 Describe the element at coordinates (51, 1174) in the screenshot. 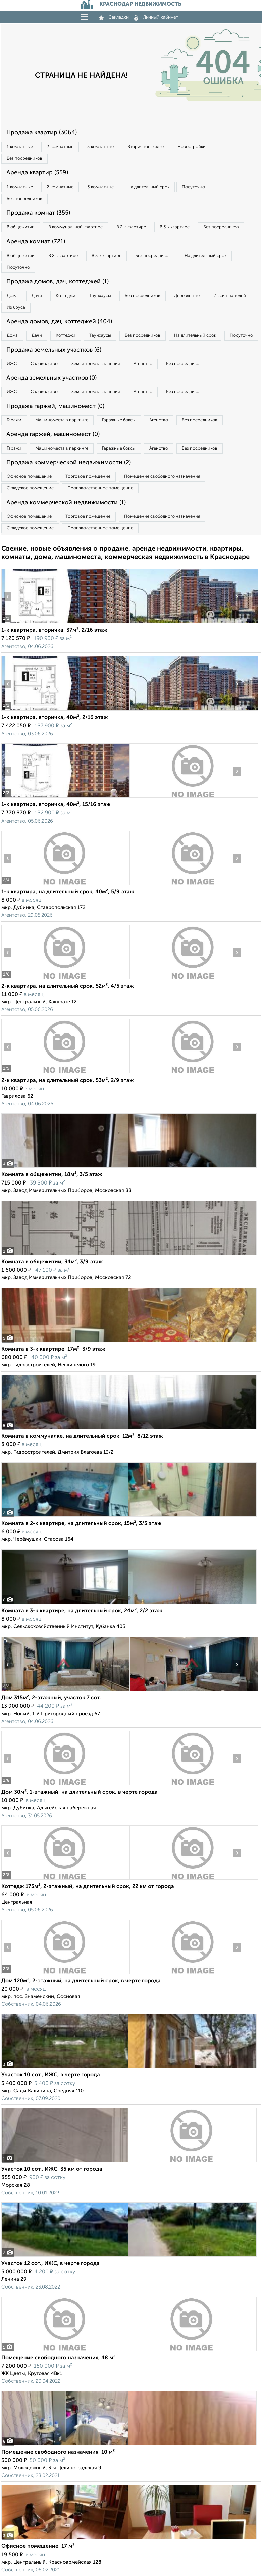

I see `Комната в общежитии, 18м², 3/5 этаж` at that location.